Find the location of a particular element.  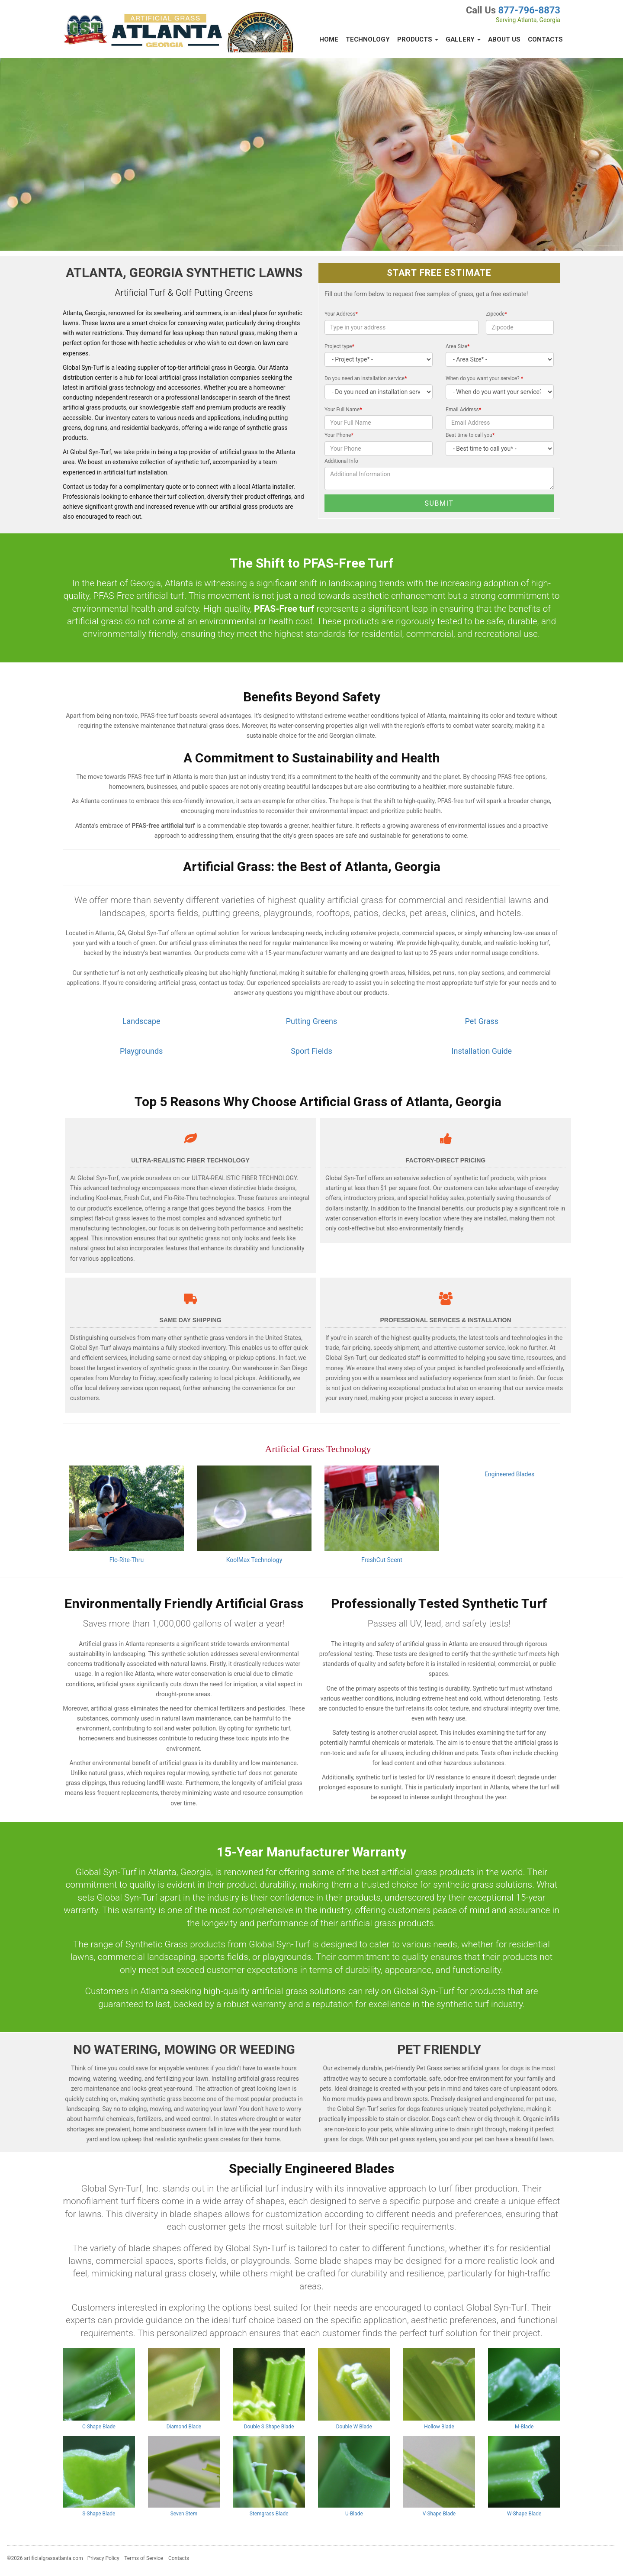

S-Shape Blade is located at coordinates (98, 2514).